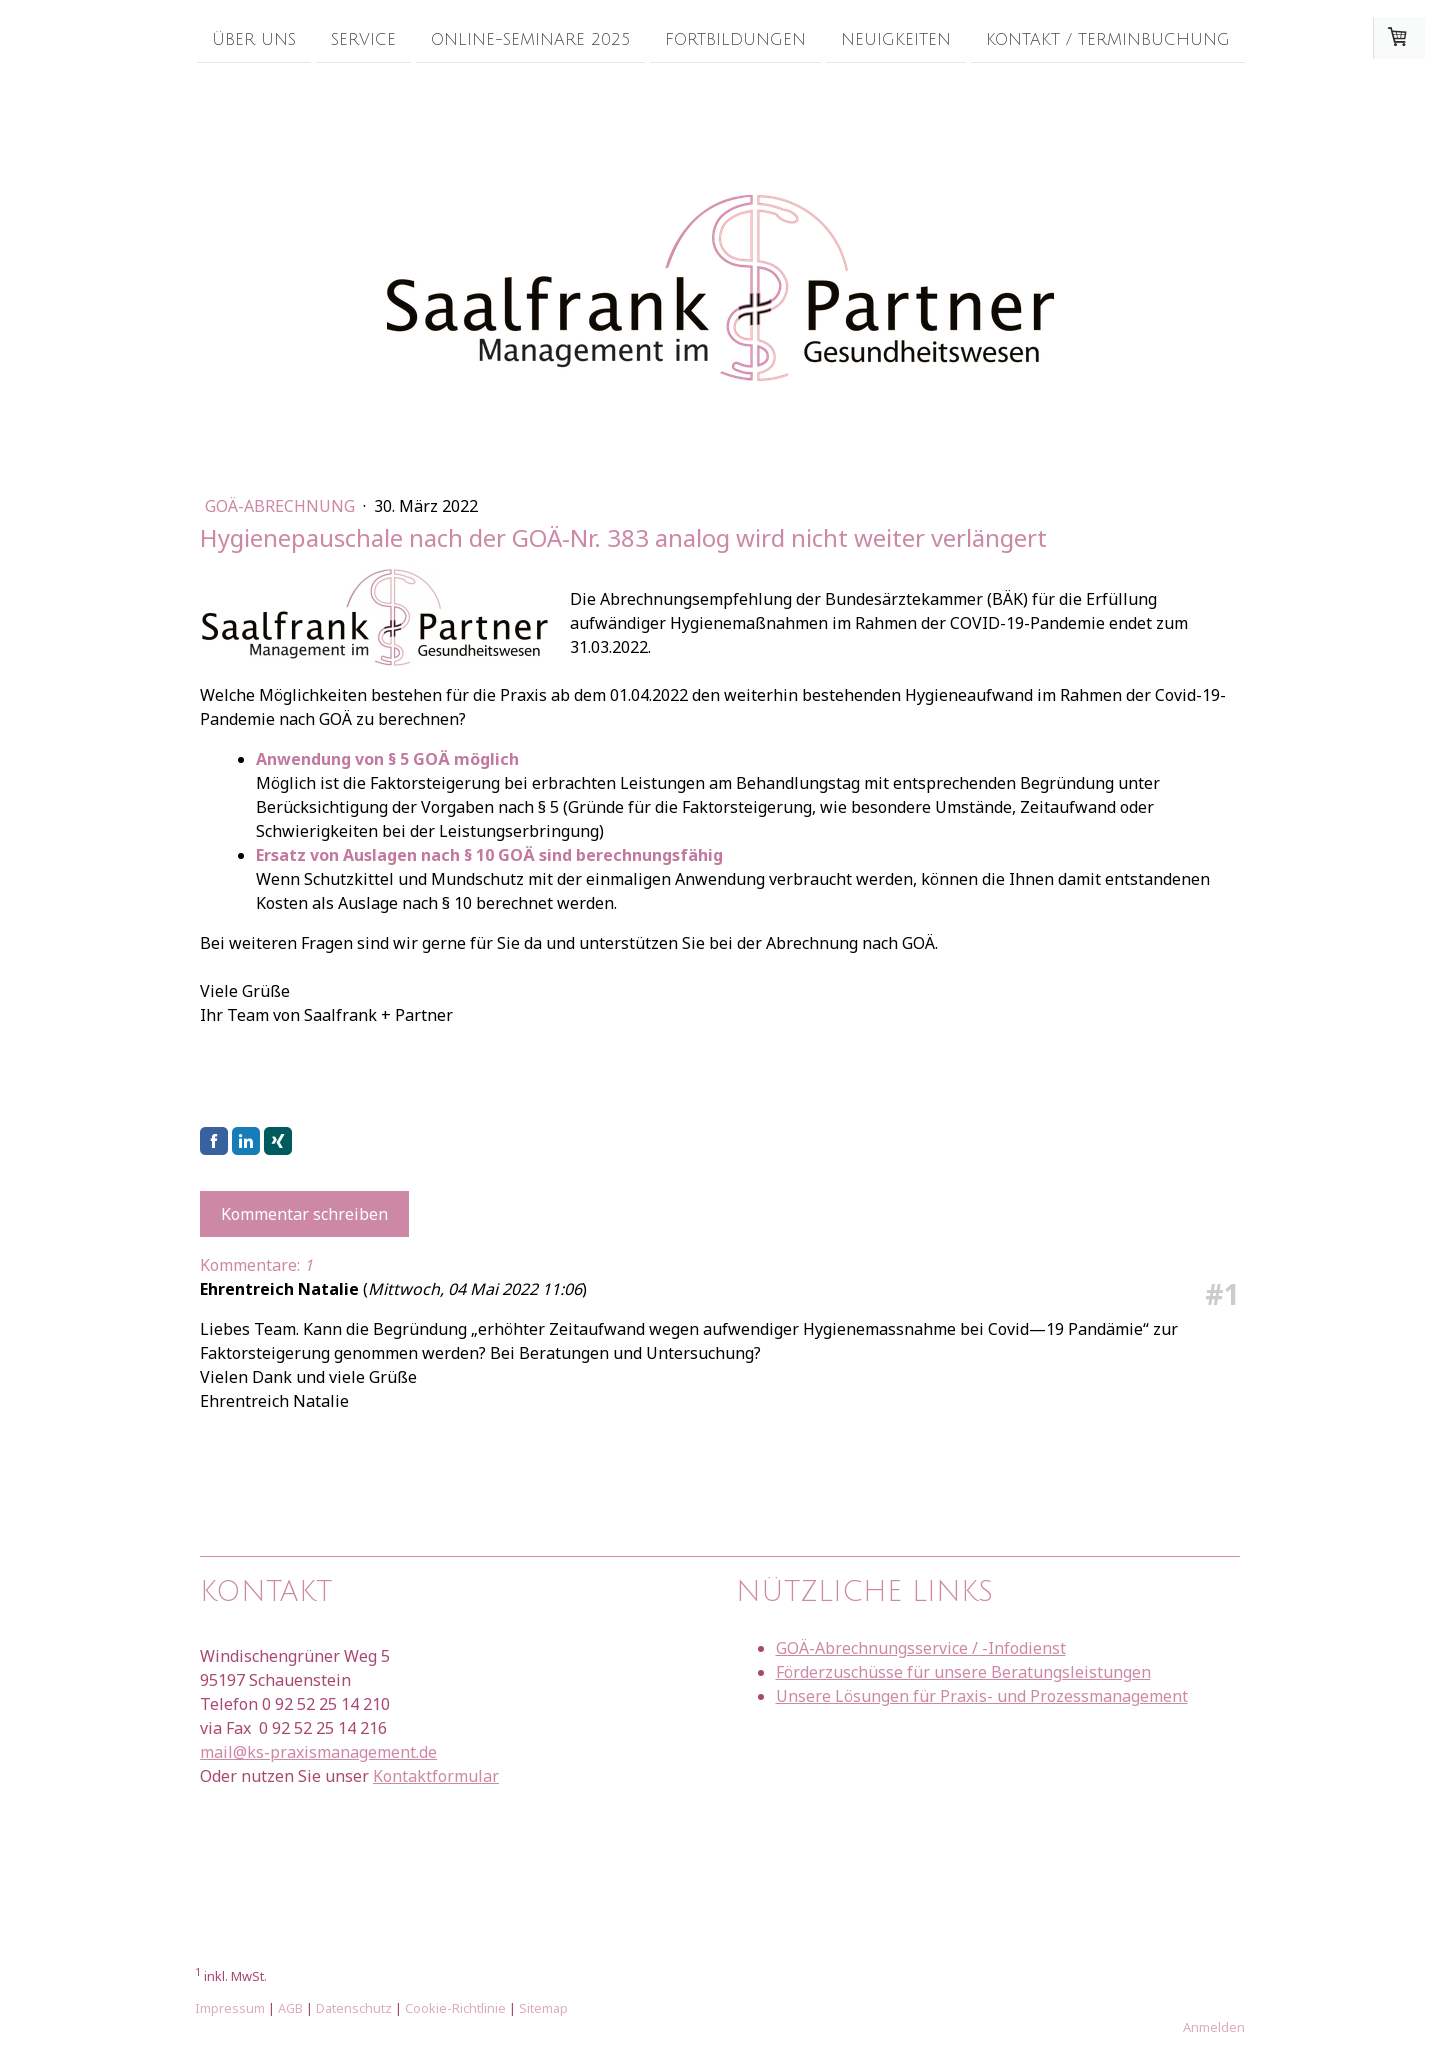  What do you see at coordinates (963, 1672) in the screenshot?
I see `Förderzuschüsse für unsere Beratungsleistungen` at bounding box center [963, 1672].